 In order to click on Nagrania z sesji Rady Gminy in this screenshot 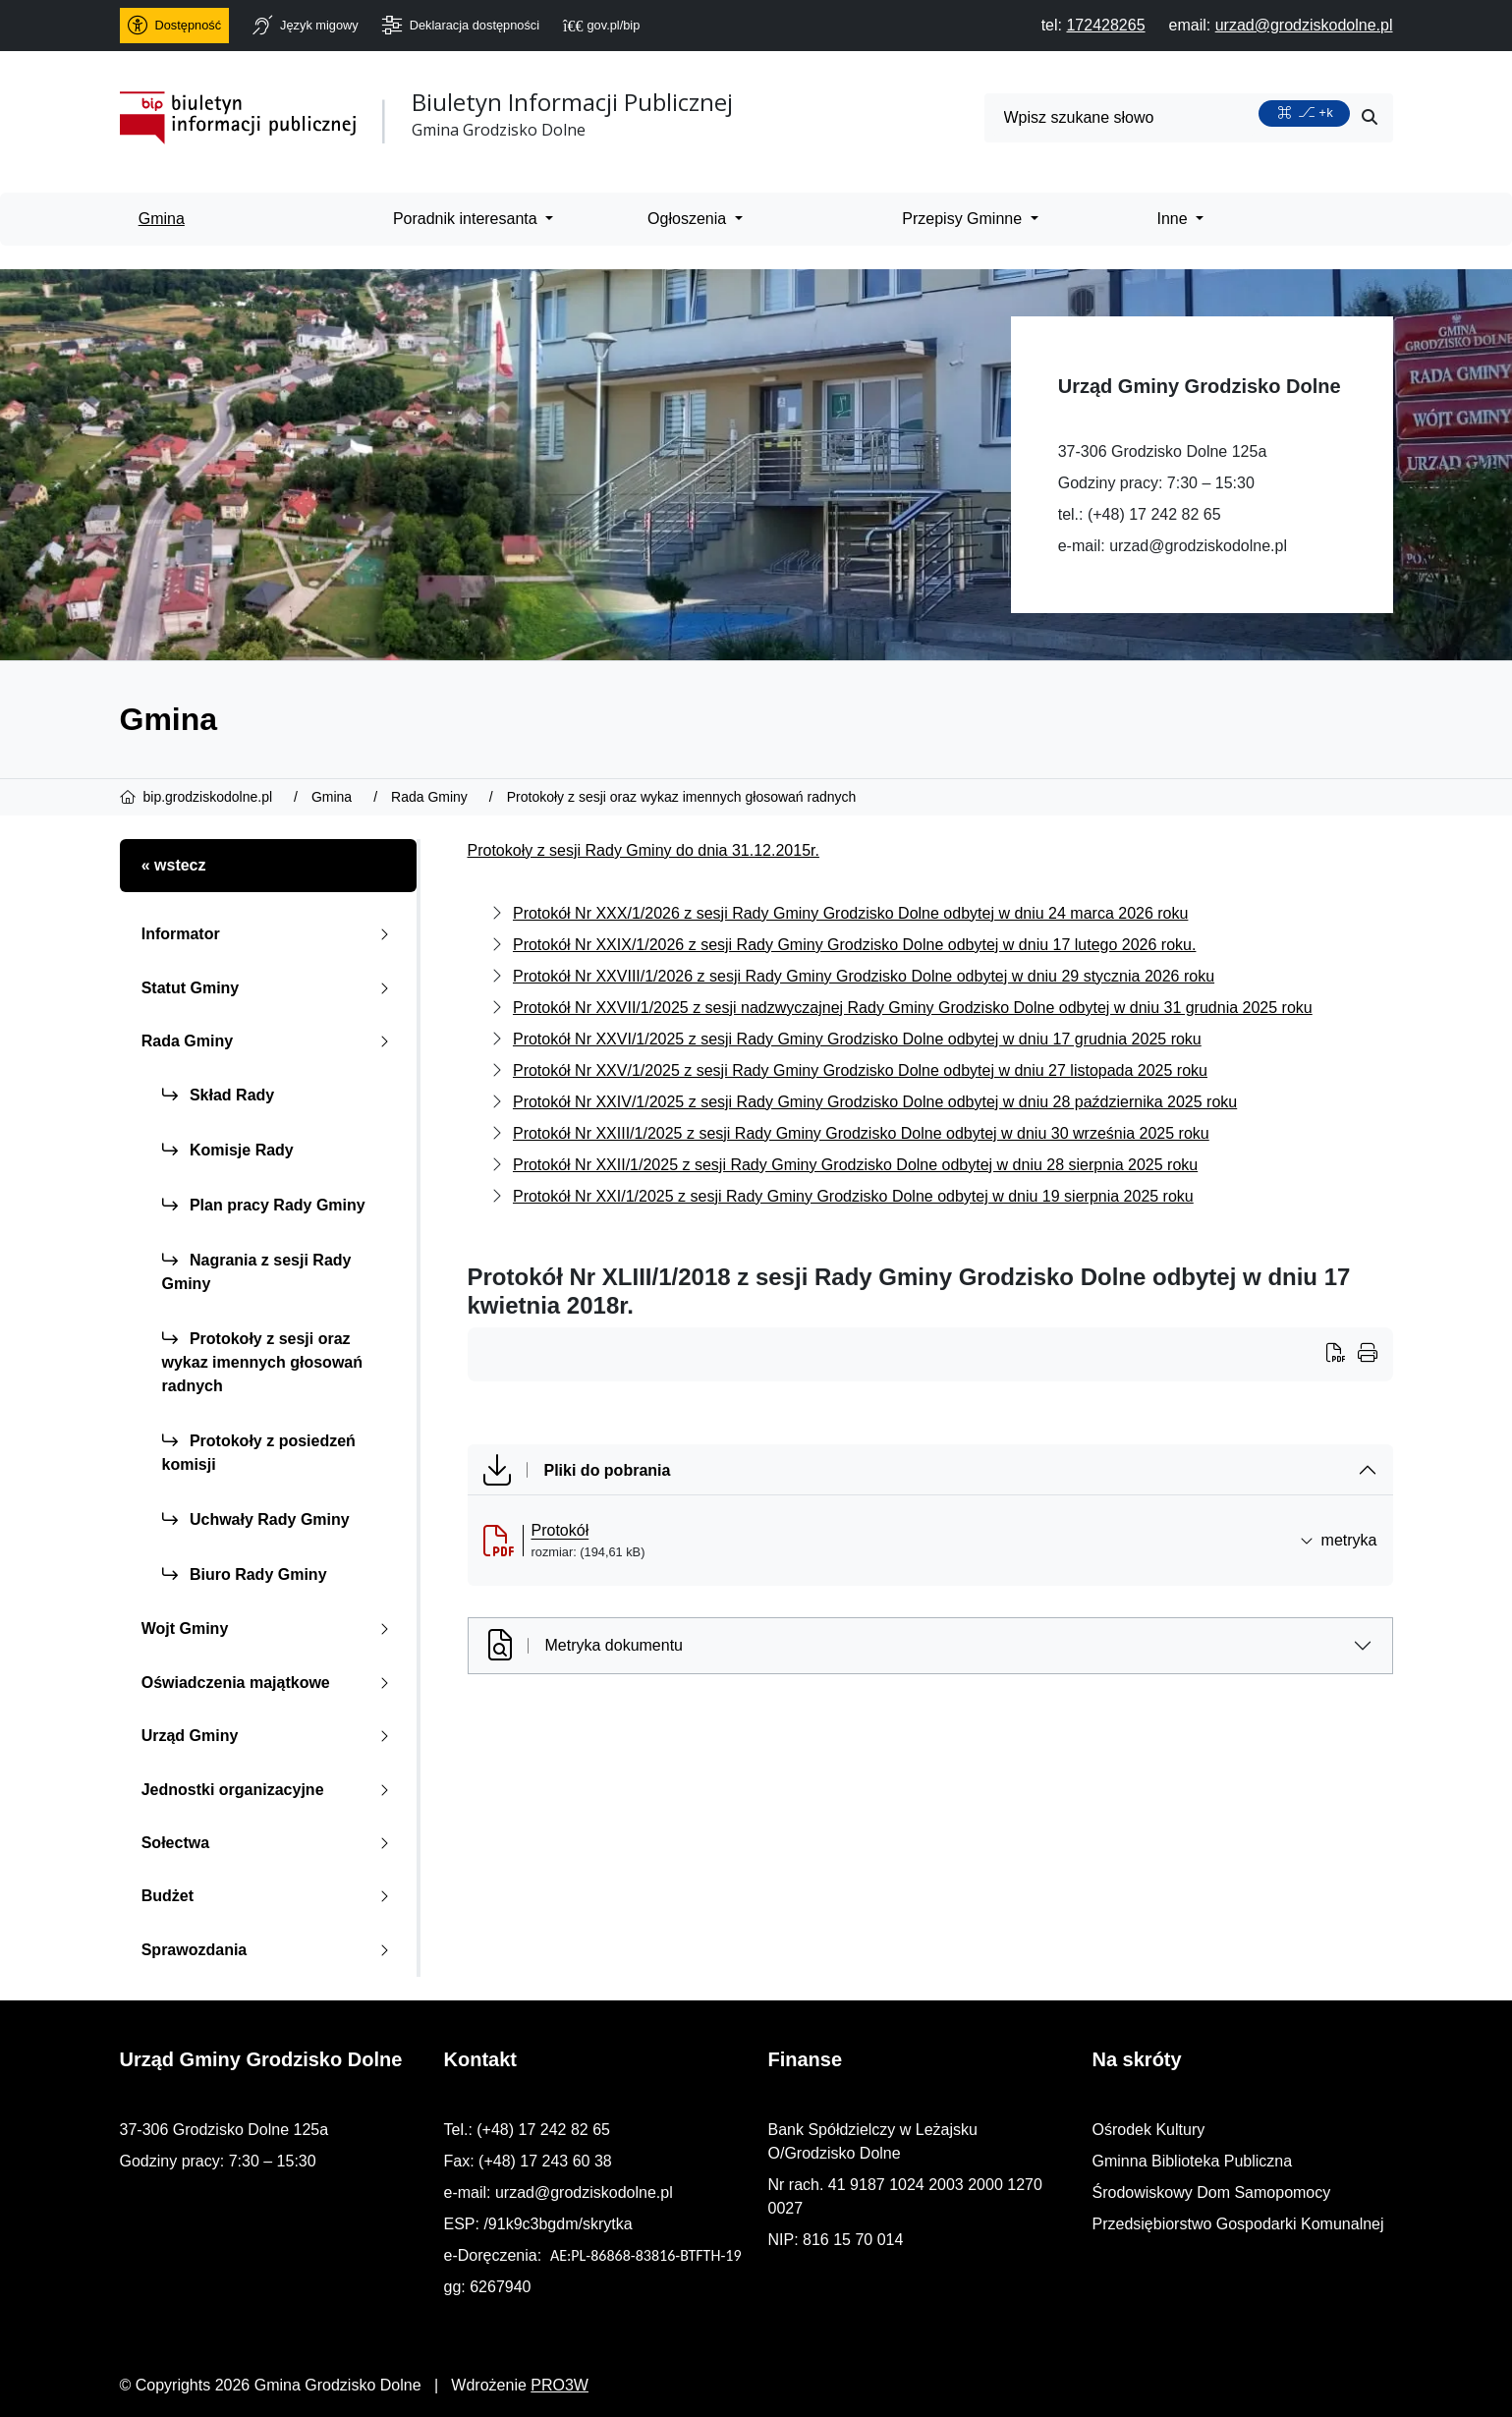, I will do `click(257, 1272)`.